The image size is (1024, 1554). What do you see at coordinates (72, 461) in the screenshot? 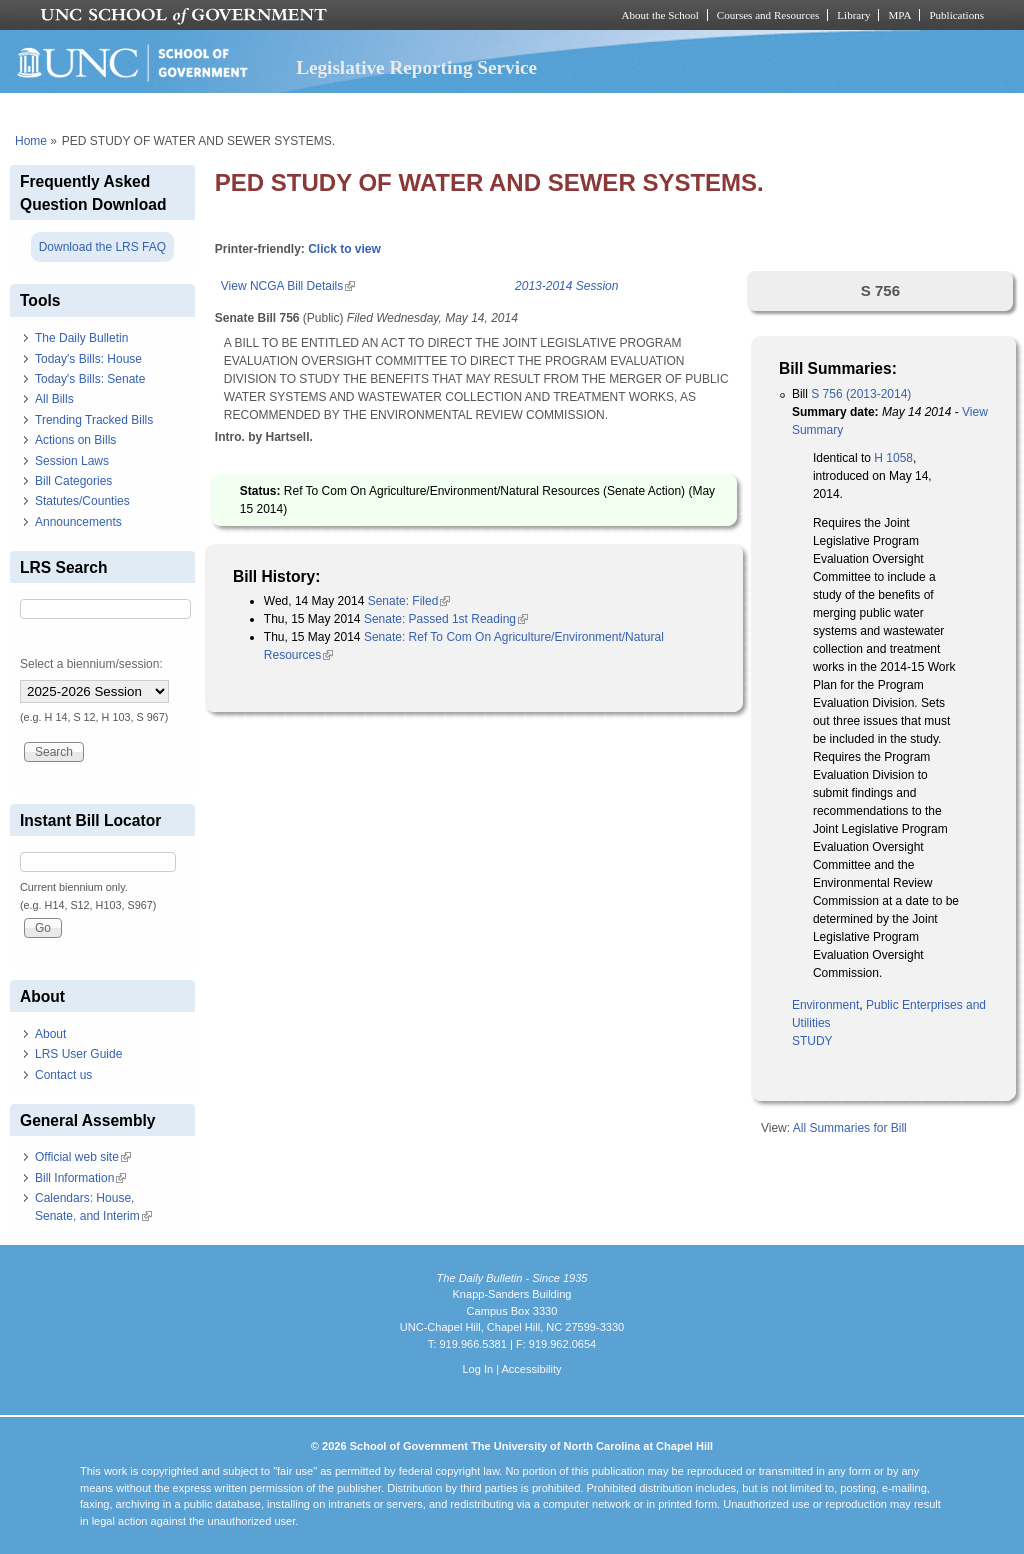
I see `Session Laws` at bounding box center [72, 461].